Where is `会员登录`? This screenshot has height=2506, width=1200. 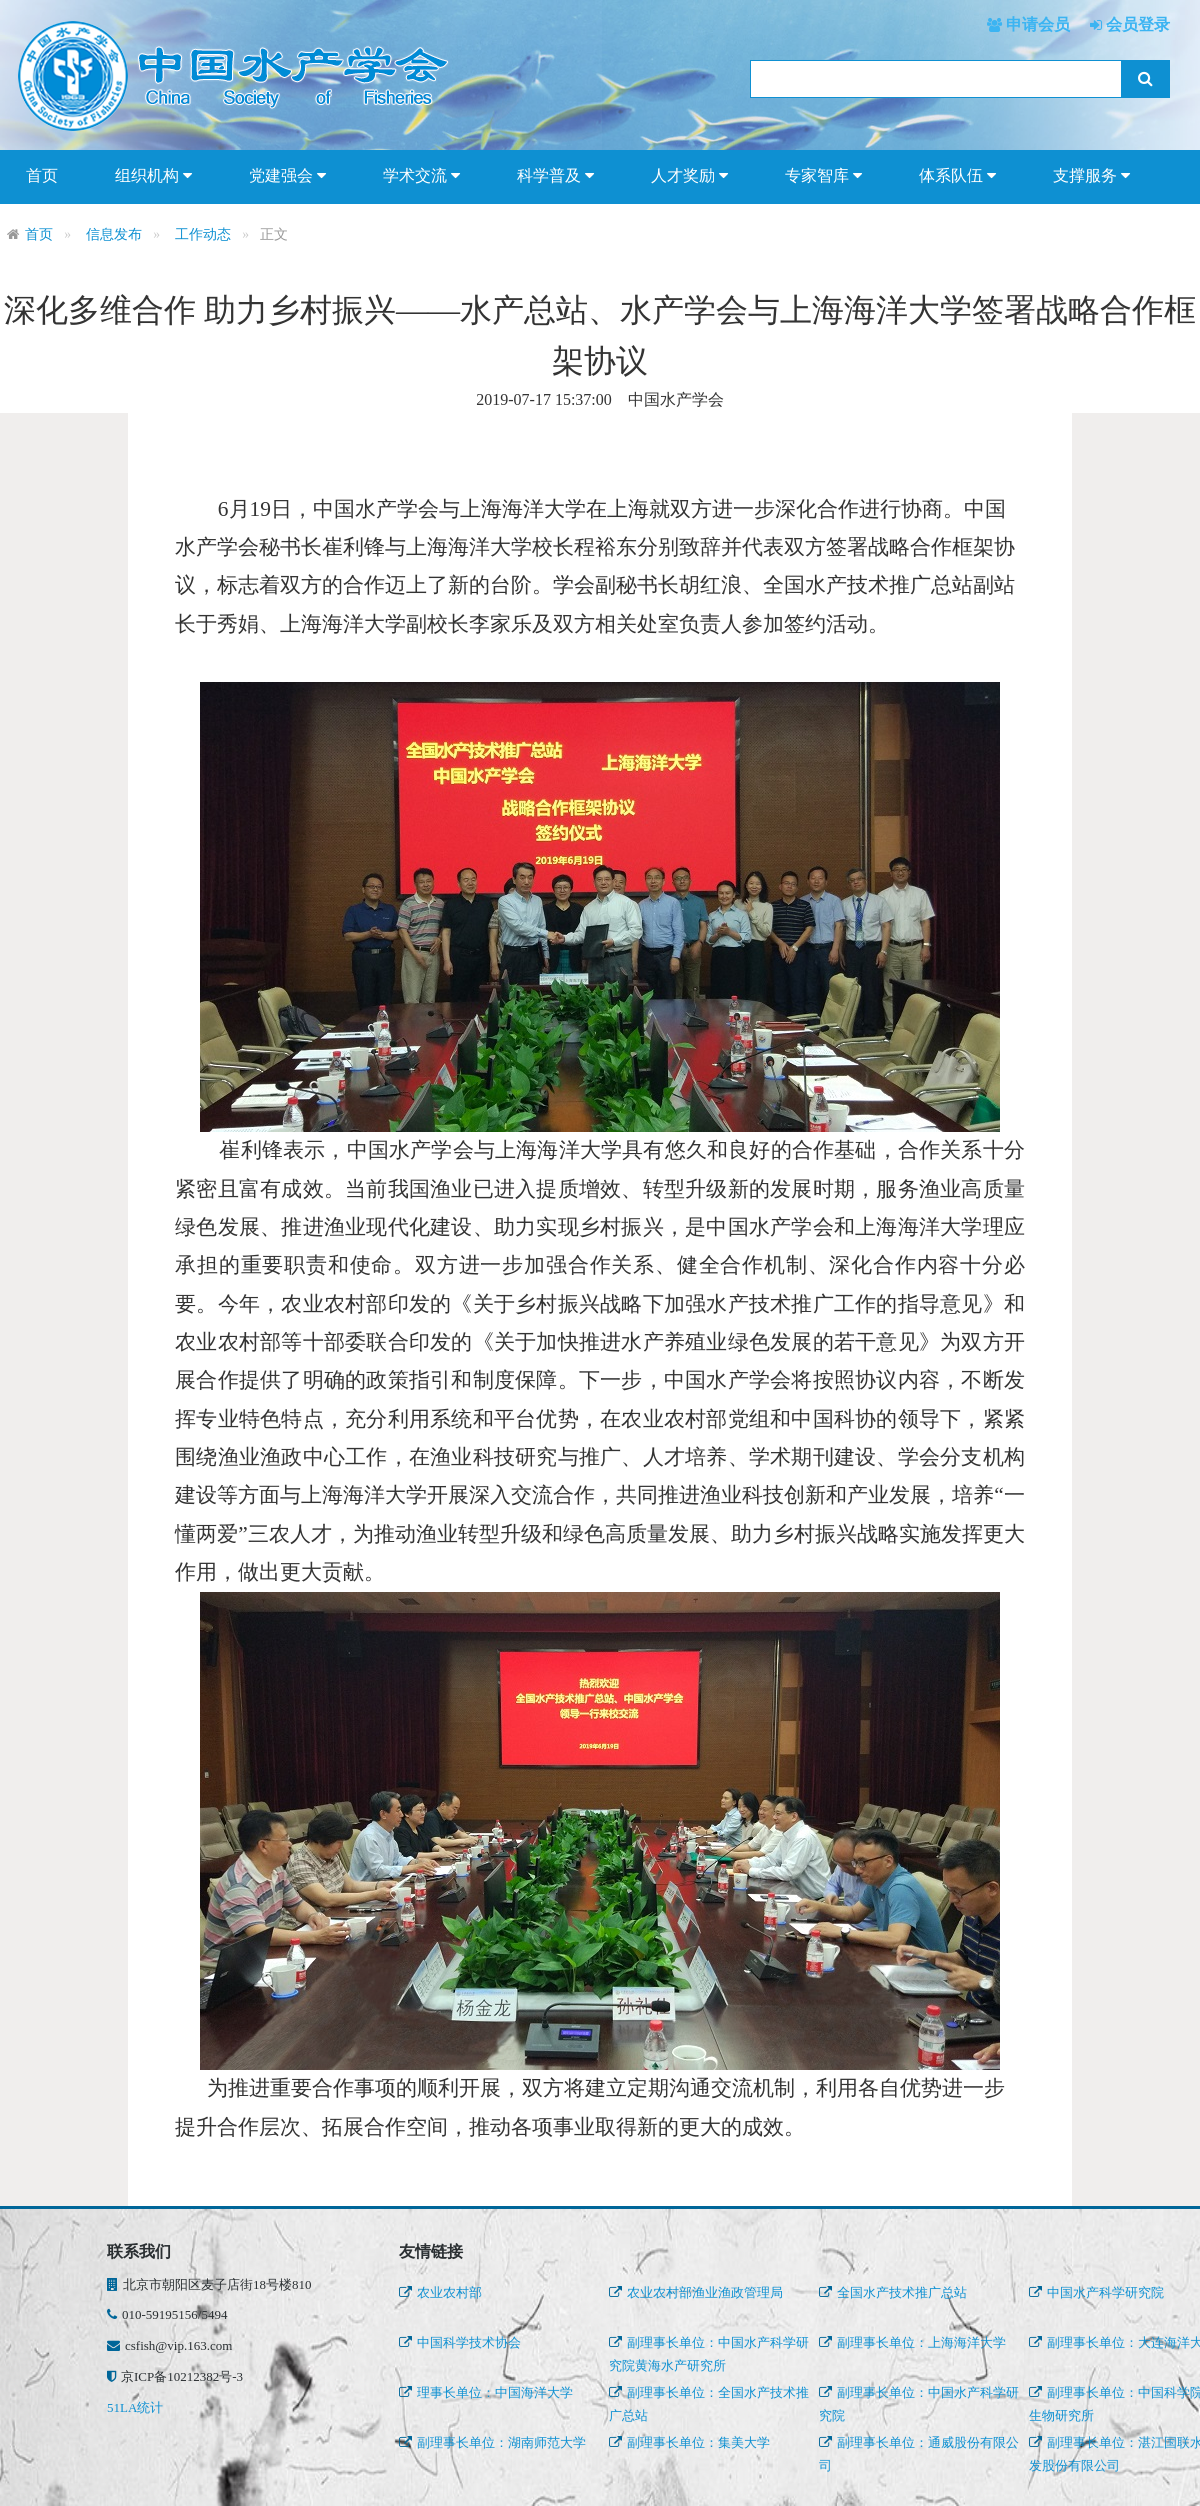 会员登录 is located at coordinates (1136, 24).